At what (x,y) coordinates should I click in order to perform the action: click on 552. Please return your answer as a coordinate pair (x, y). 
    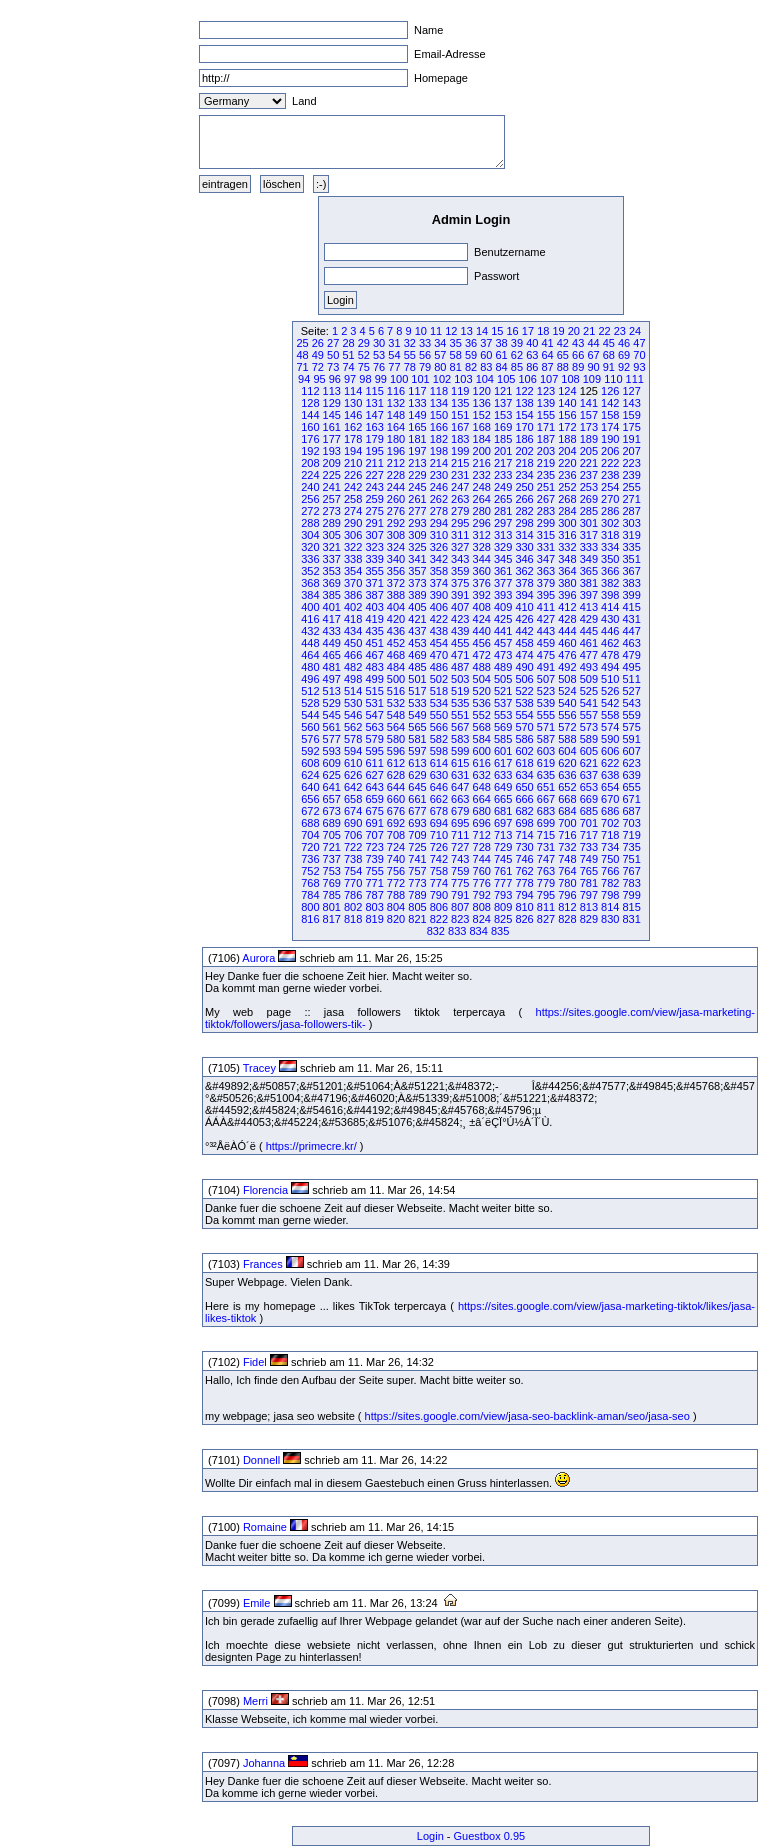
    Looking at the image, I should click on (482, 715).